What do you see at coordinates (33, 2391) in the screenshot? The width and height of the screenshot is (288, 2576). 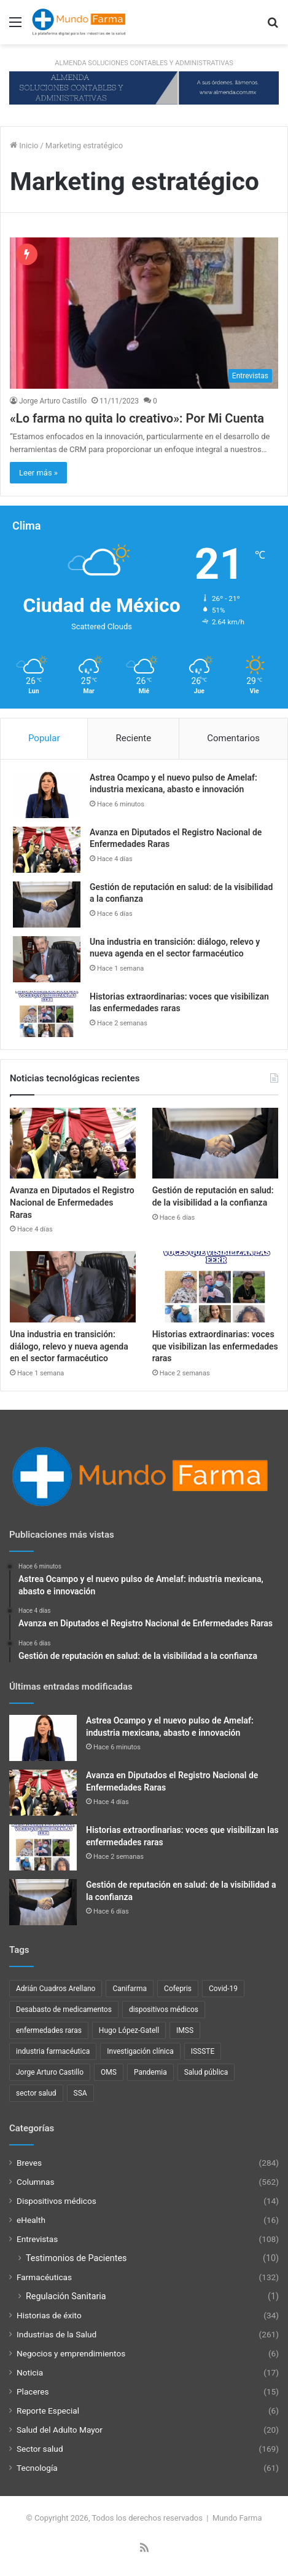 I see `Placeres` at bounding box center [33, 2391].